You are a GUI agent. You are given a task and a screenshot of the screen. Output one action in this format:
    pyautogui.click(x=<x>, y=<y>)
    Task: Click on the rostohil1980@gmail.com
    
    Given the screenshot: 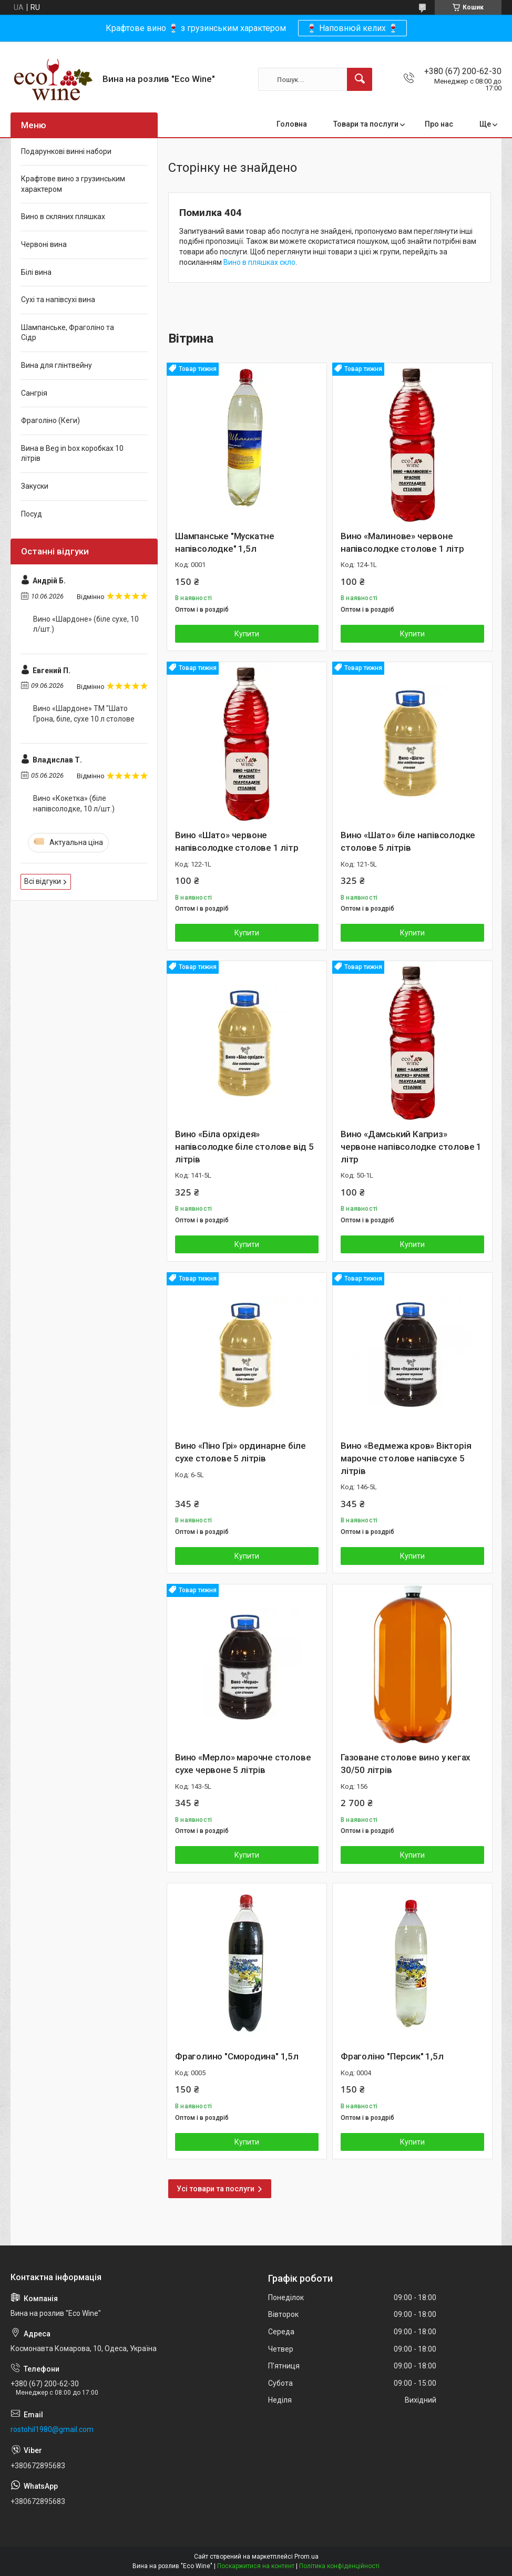 What is the action you would take?
    pyautogui.click(x=52, y=2429)
    